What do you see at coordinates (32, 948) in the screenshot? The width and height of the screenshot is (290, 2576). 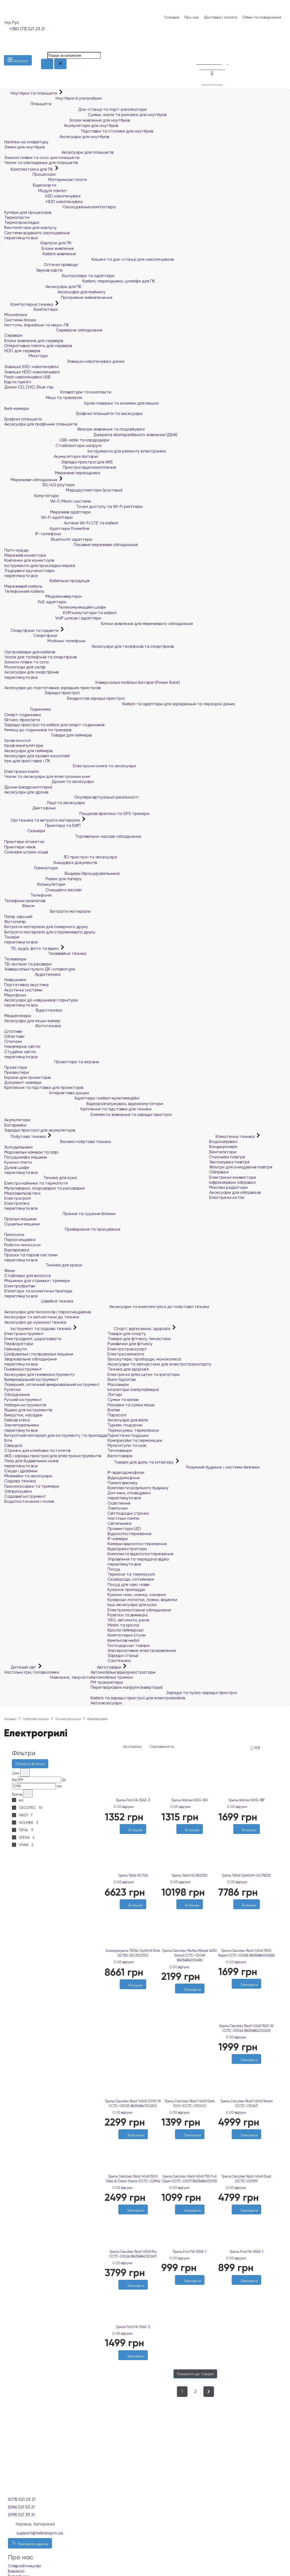 I see `ТБ, аудіо, фото та відео` at bounding box center [32, 948].